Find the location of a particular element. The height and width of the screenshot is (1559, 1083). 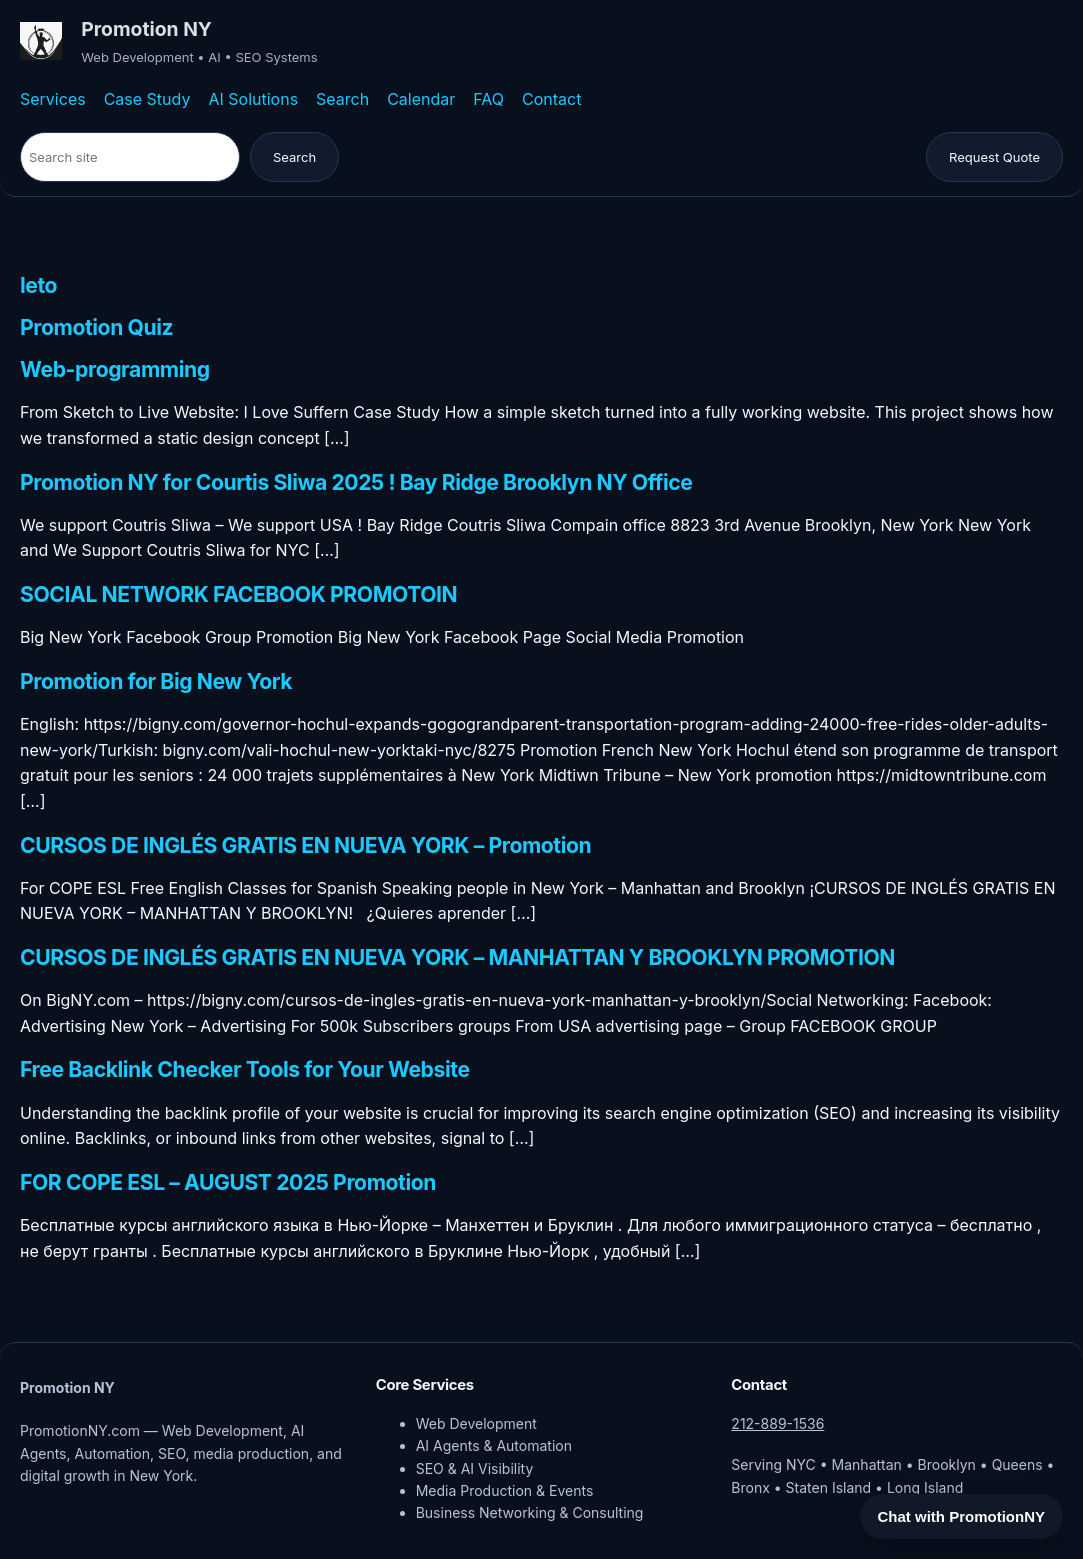

leto is located at coordinates (38, 285).